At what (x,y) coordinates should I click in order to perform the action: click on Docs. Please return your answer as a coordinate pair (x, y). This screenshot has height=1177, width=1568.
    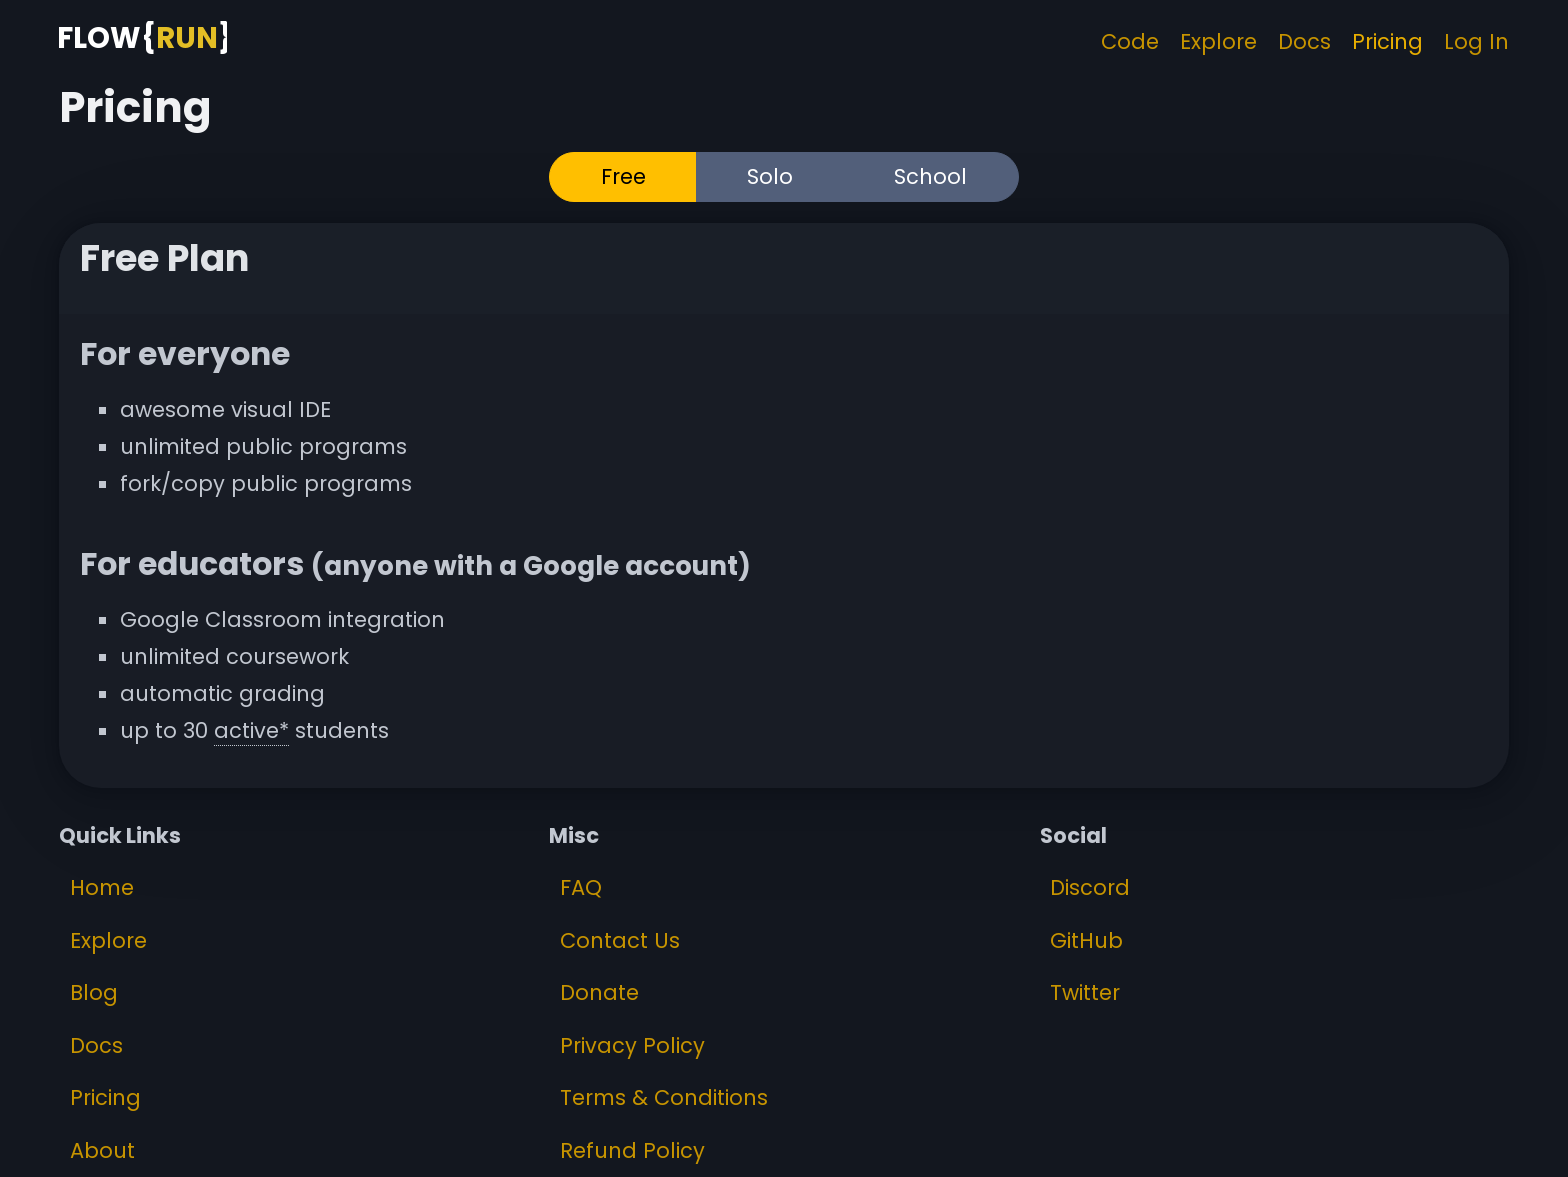
    Looking at the image, I should click on (1304, 41).